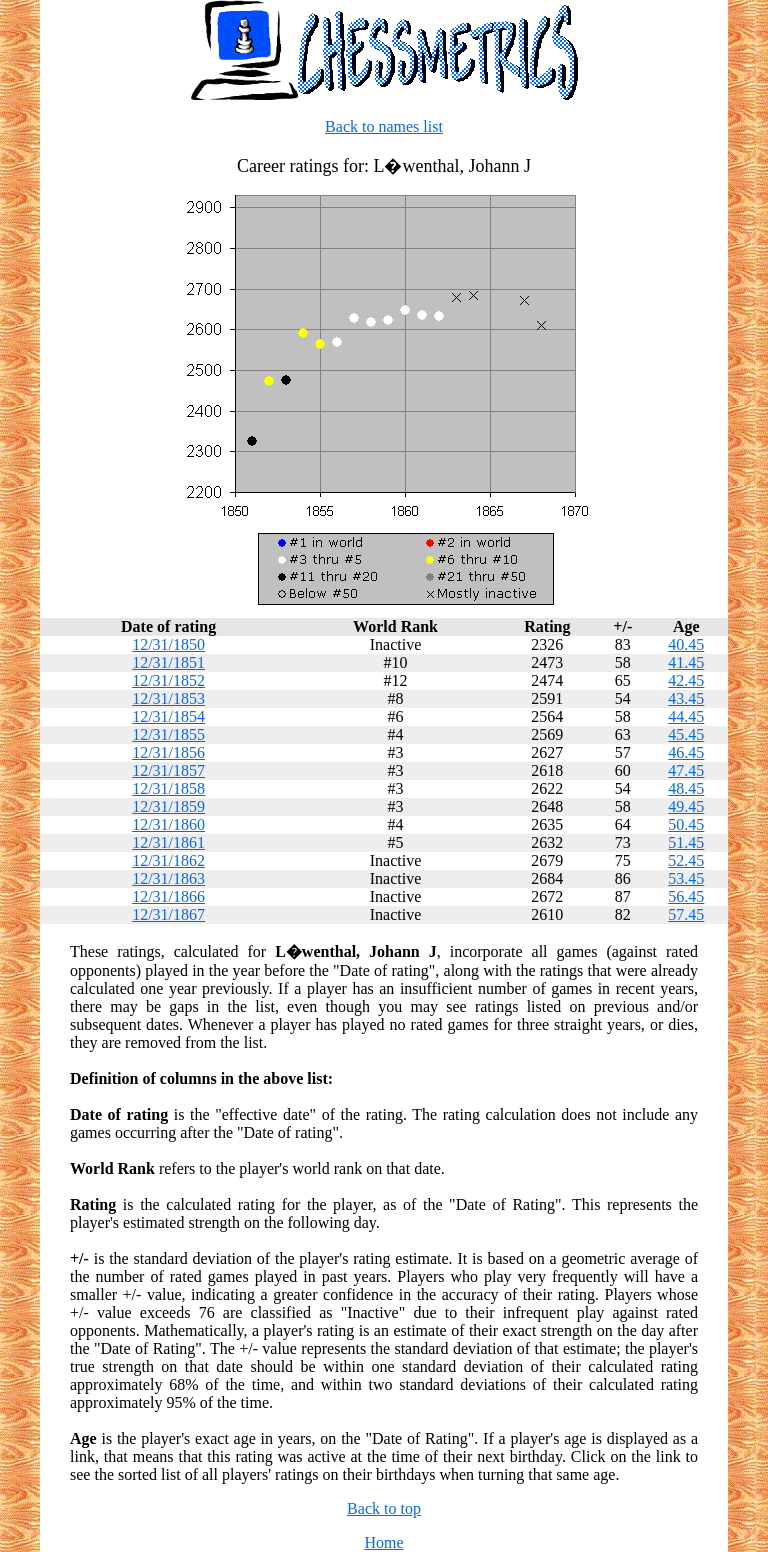  I want to click on 52.45, so click(686, 860).